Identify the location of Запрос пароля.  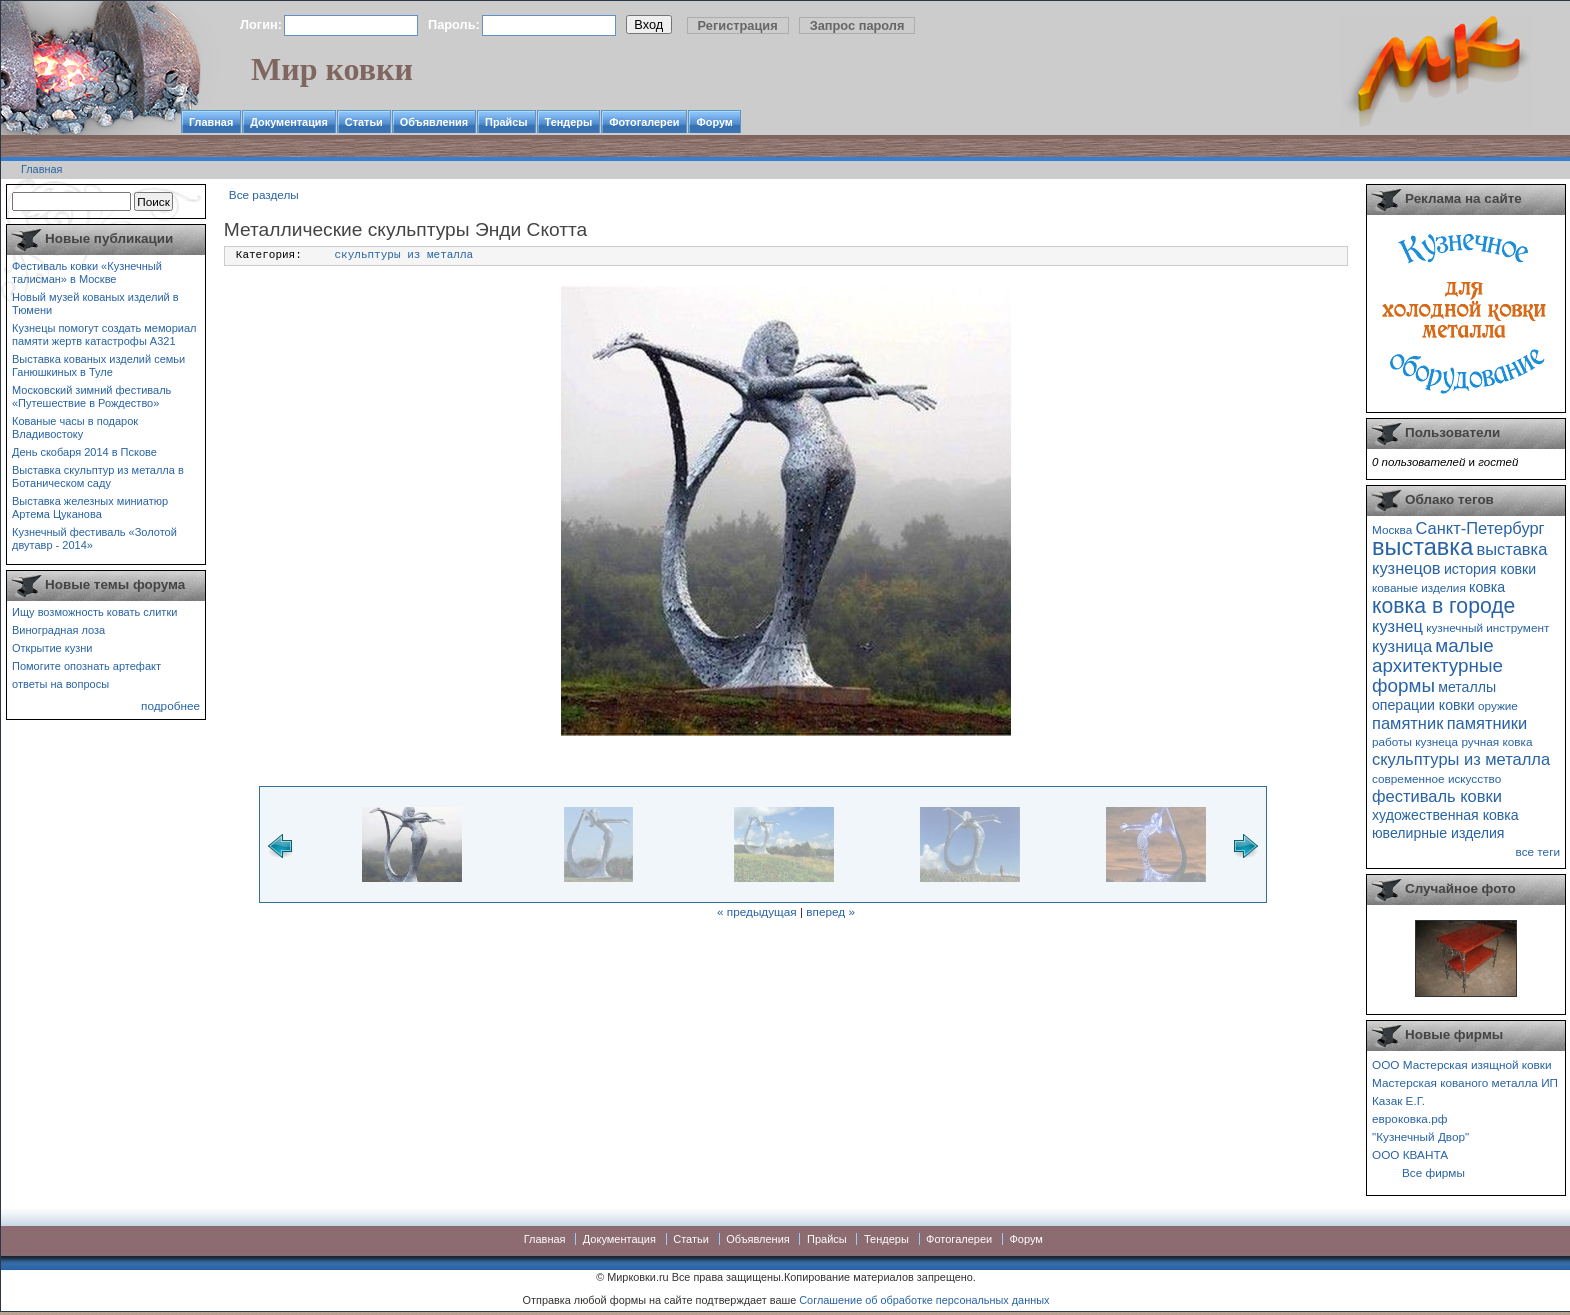
(857, 25).